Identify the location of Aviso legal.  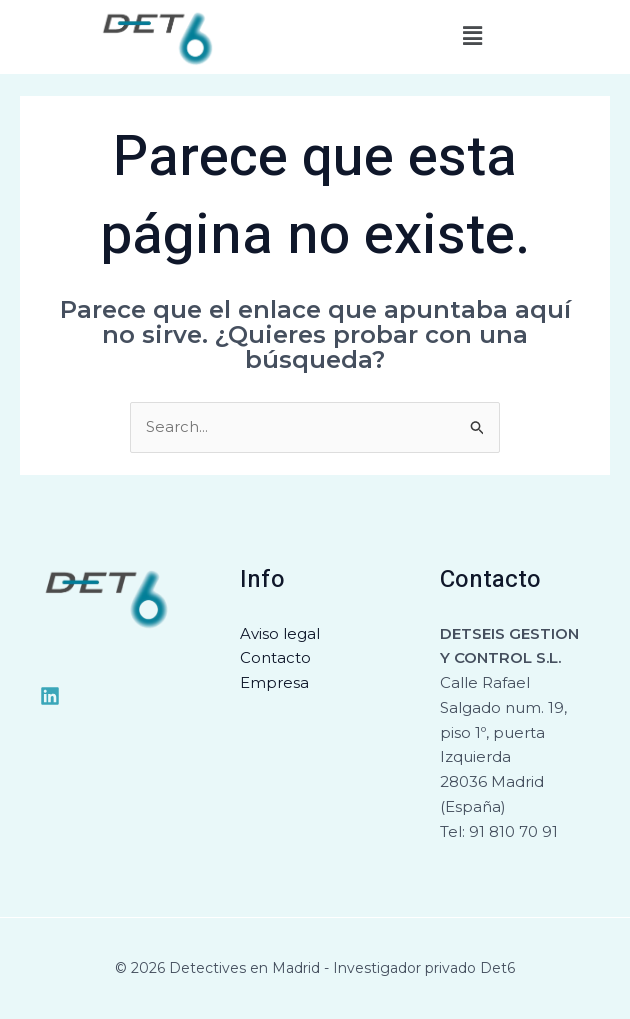
(280, 633).